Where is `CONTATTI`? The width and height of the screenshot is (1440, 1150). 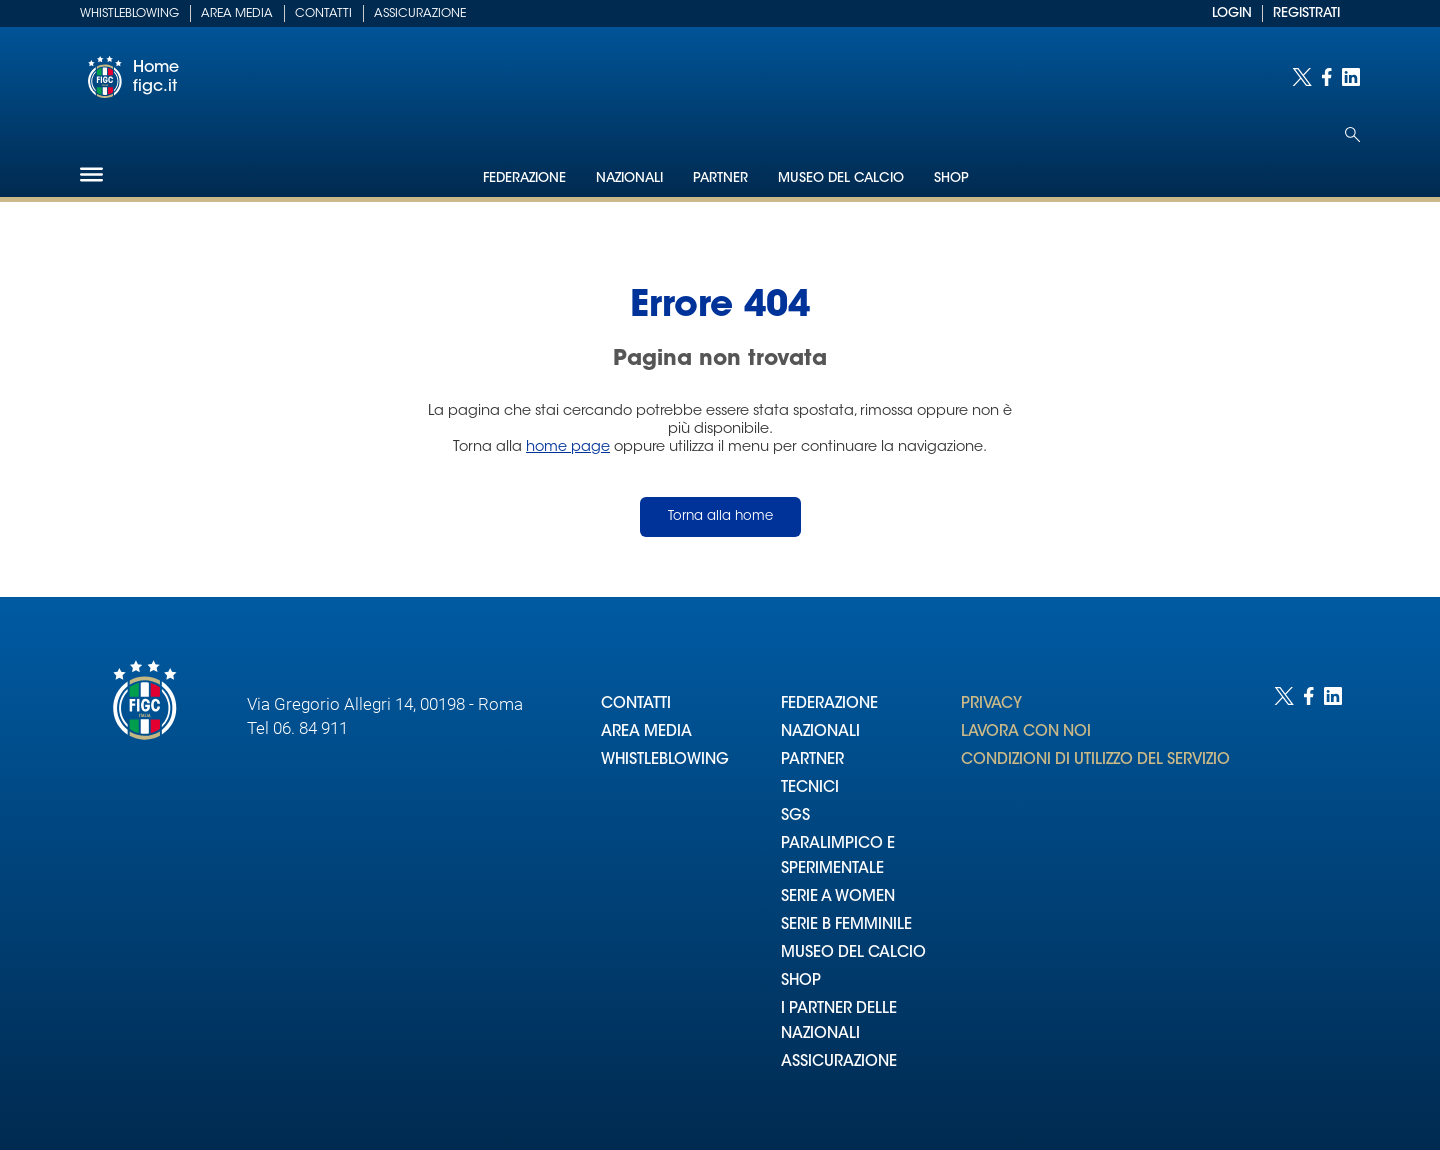
CONTATTI is located at coordinates (636, 704).